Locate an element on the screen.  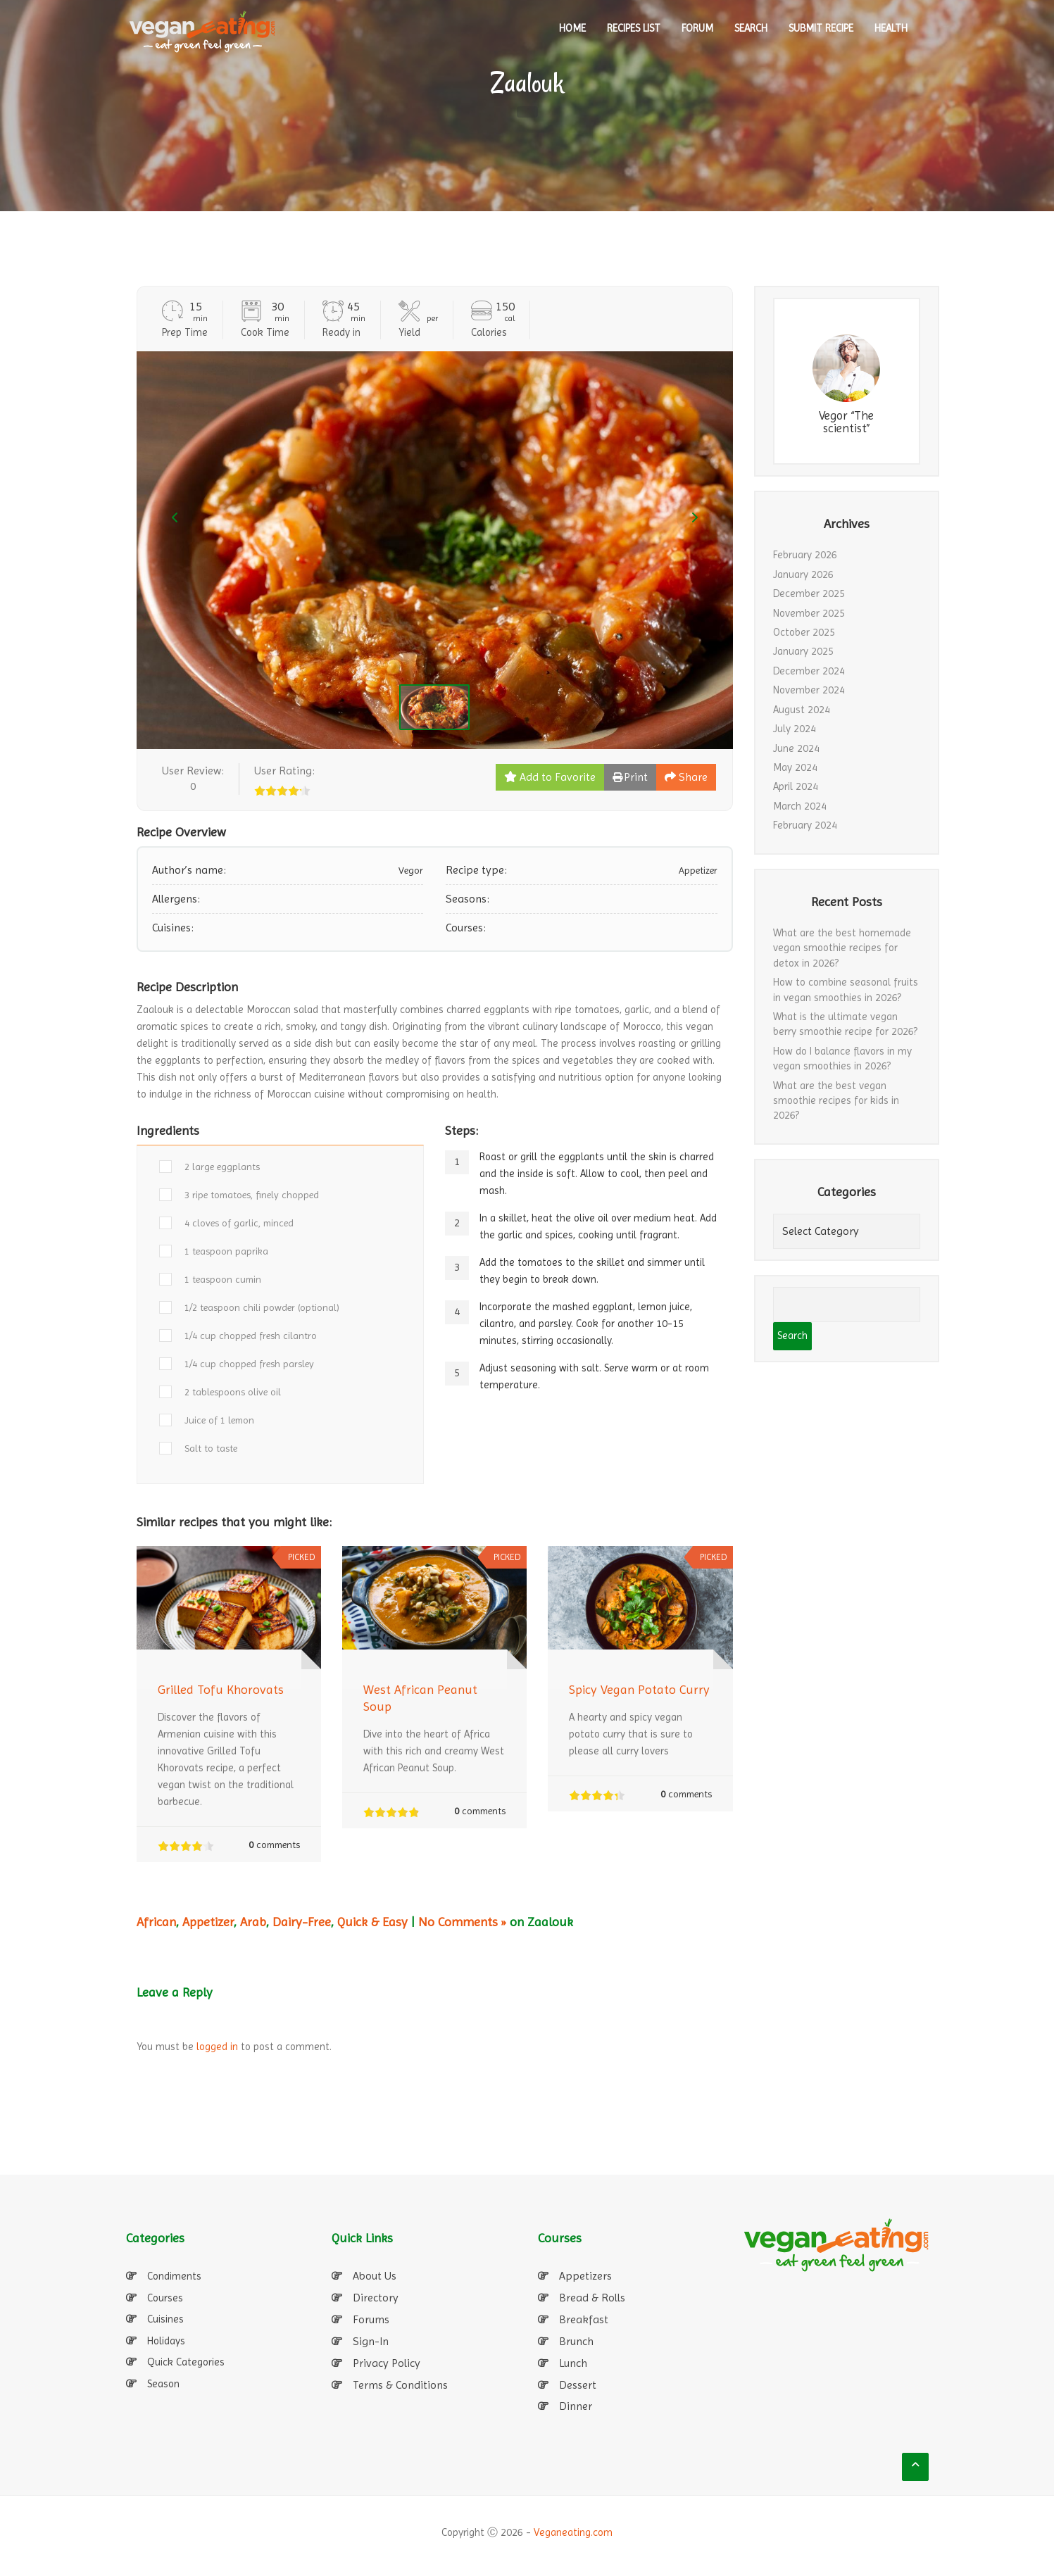
March 2024 is located at coordinates (800, 806).